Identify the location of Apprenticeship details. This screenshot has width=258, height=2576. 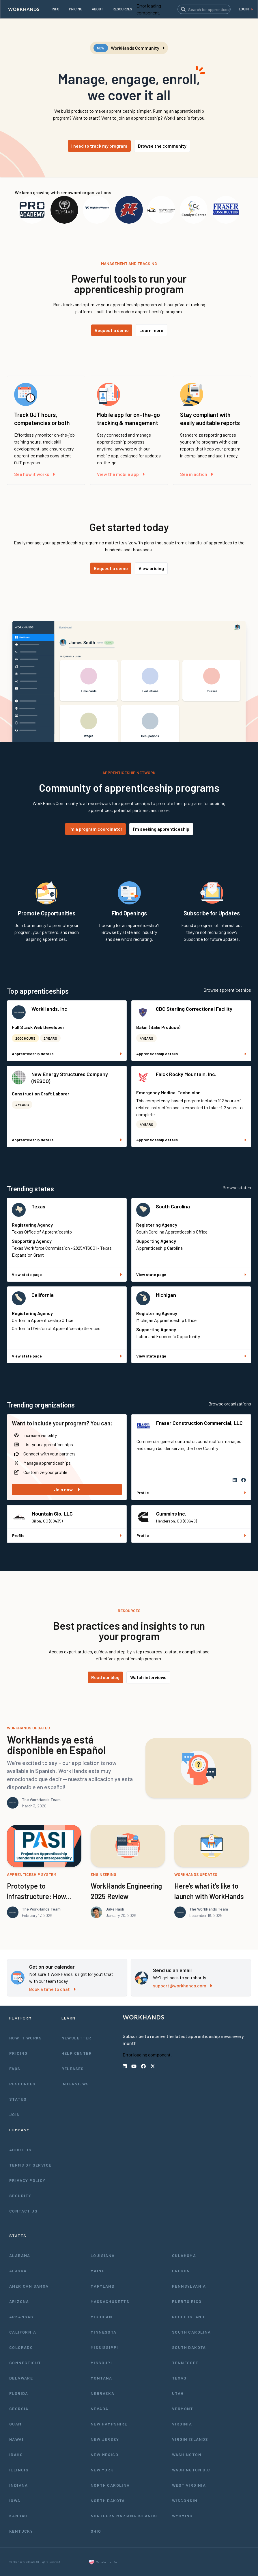
(67, 1053).